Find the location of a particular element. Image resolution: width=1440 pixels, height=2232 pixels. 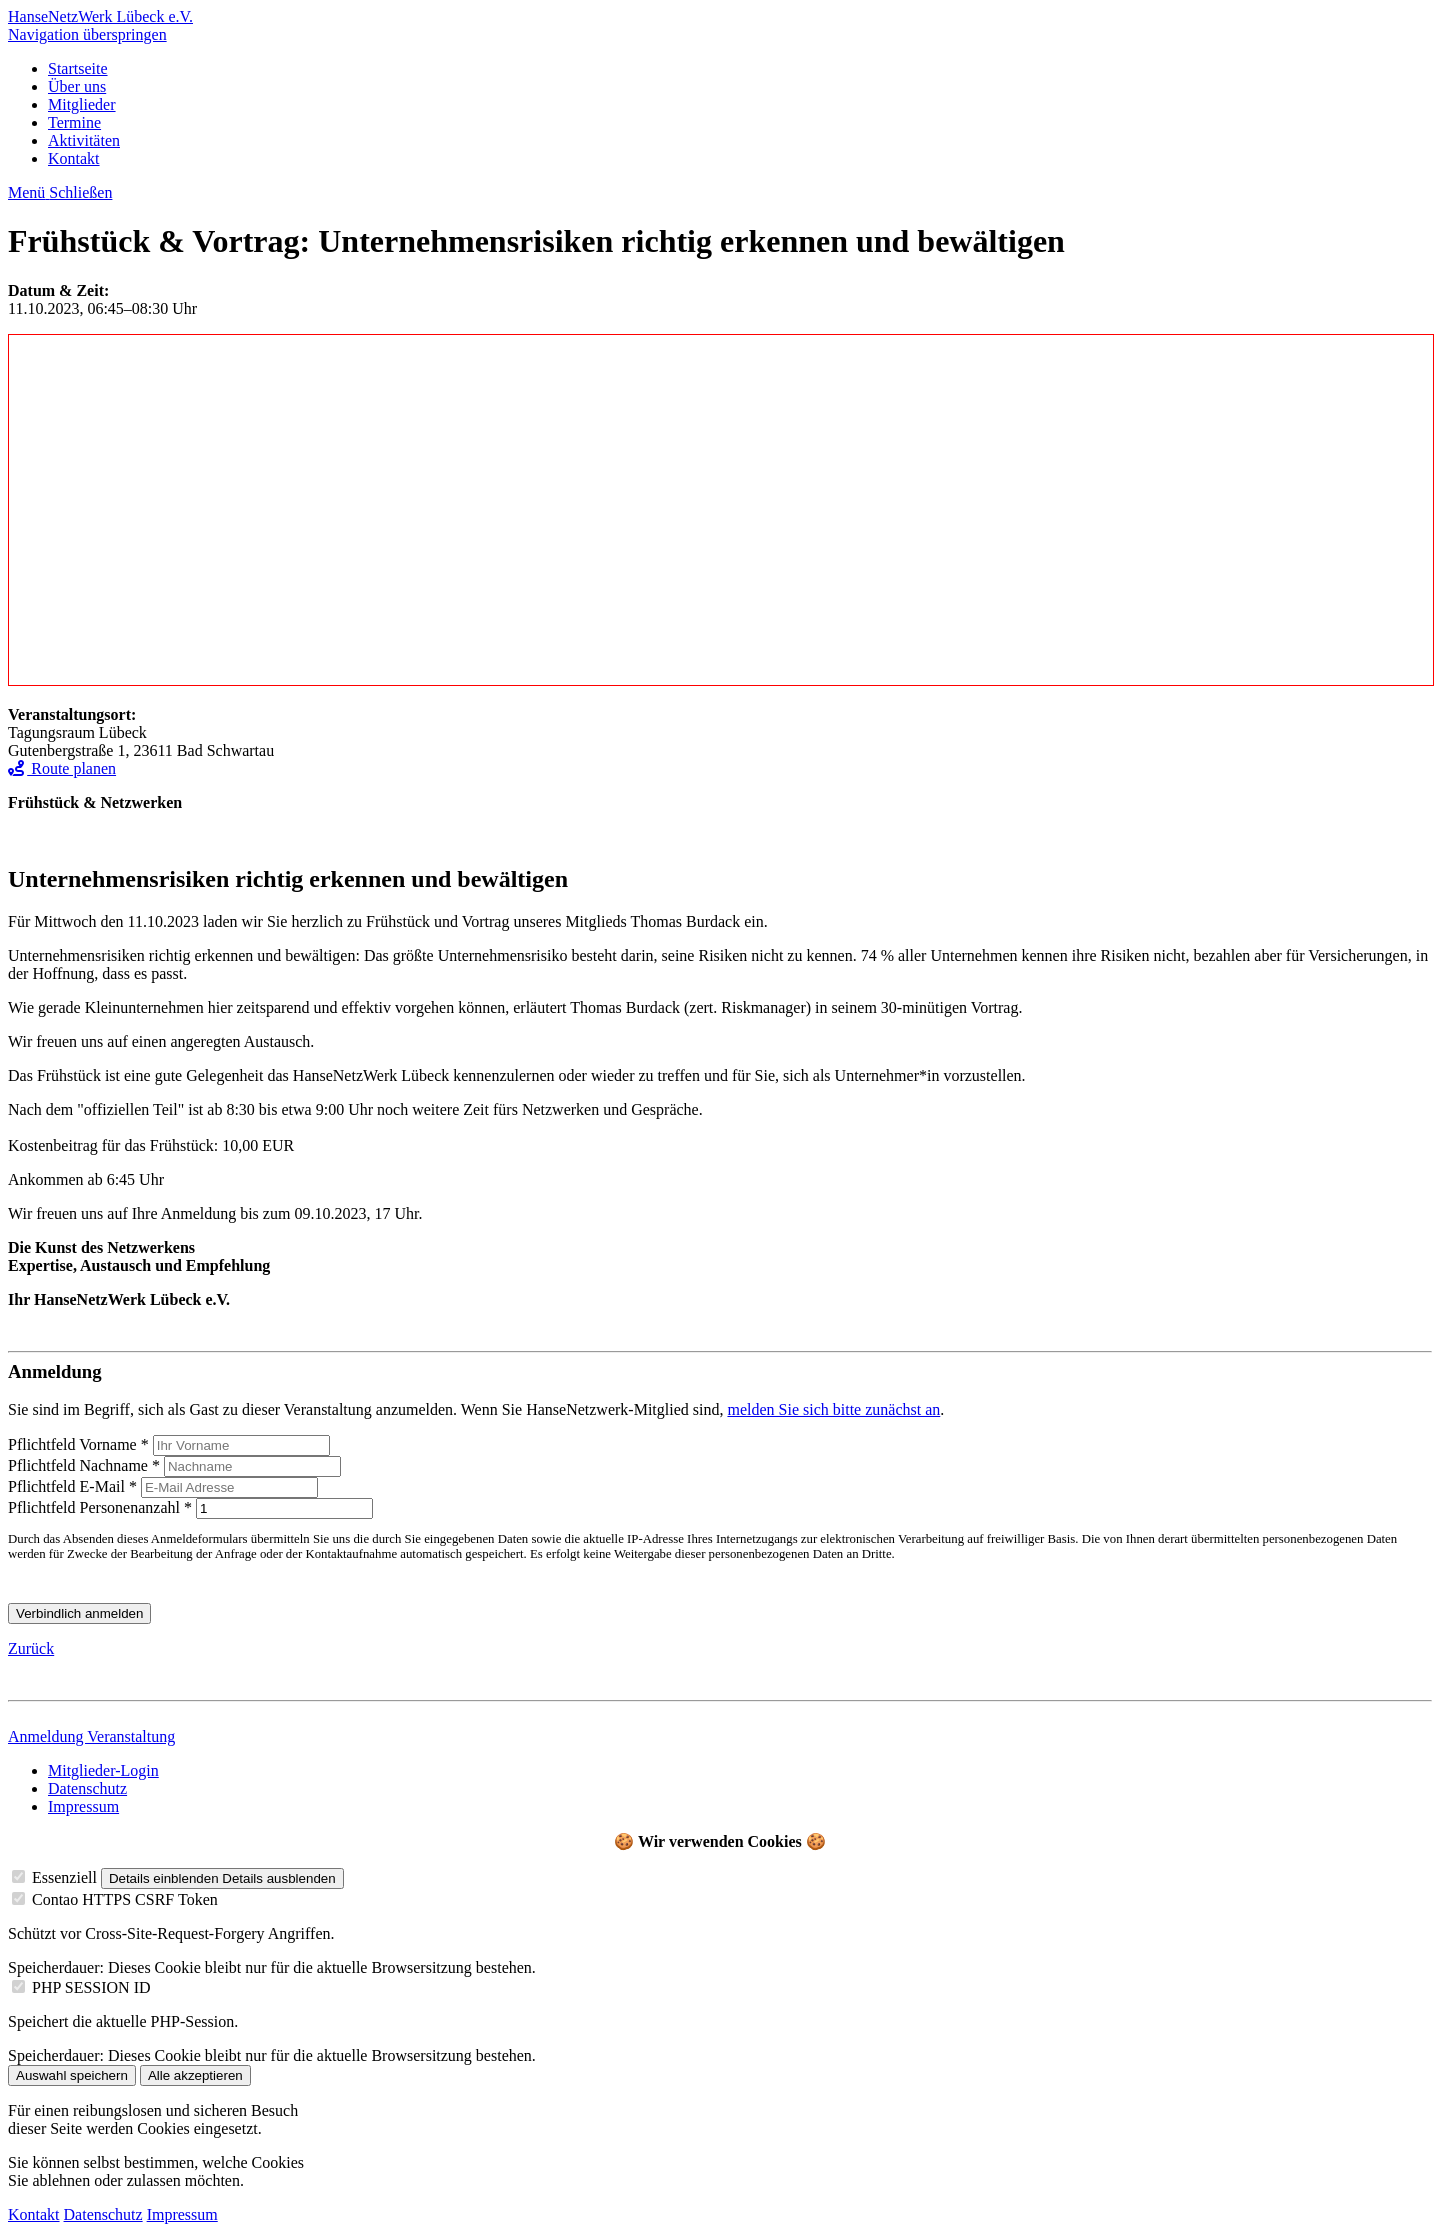

Essenziell is located at coordinates (64, 1877).